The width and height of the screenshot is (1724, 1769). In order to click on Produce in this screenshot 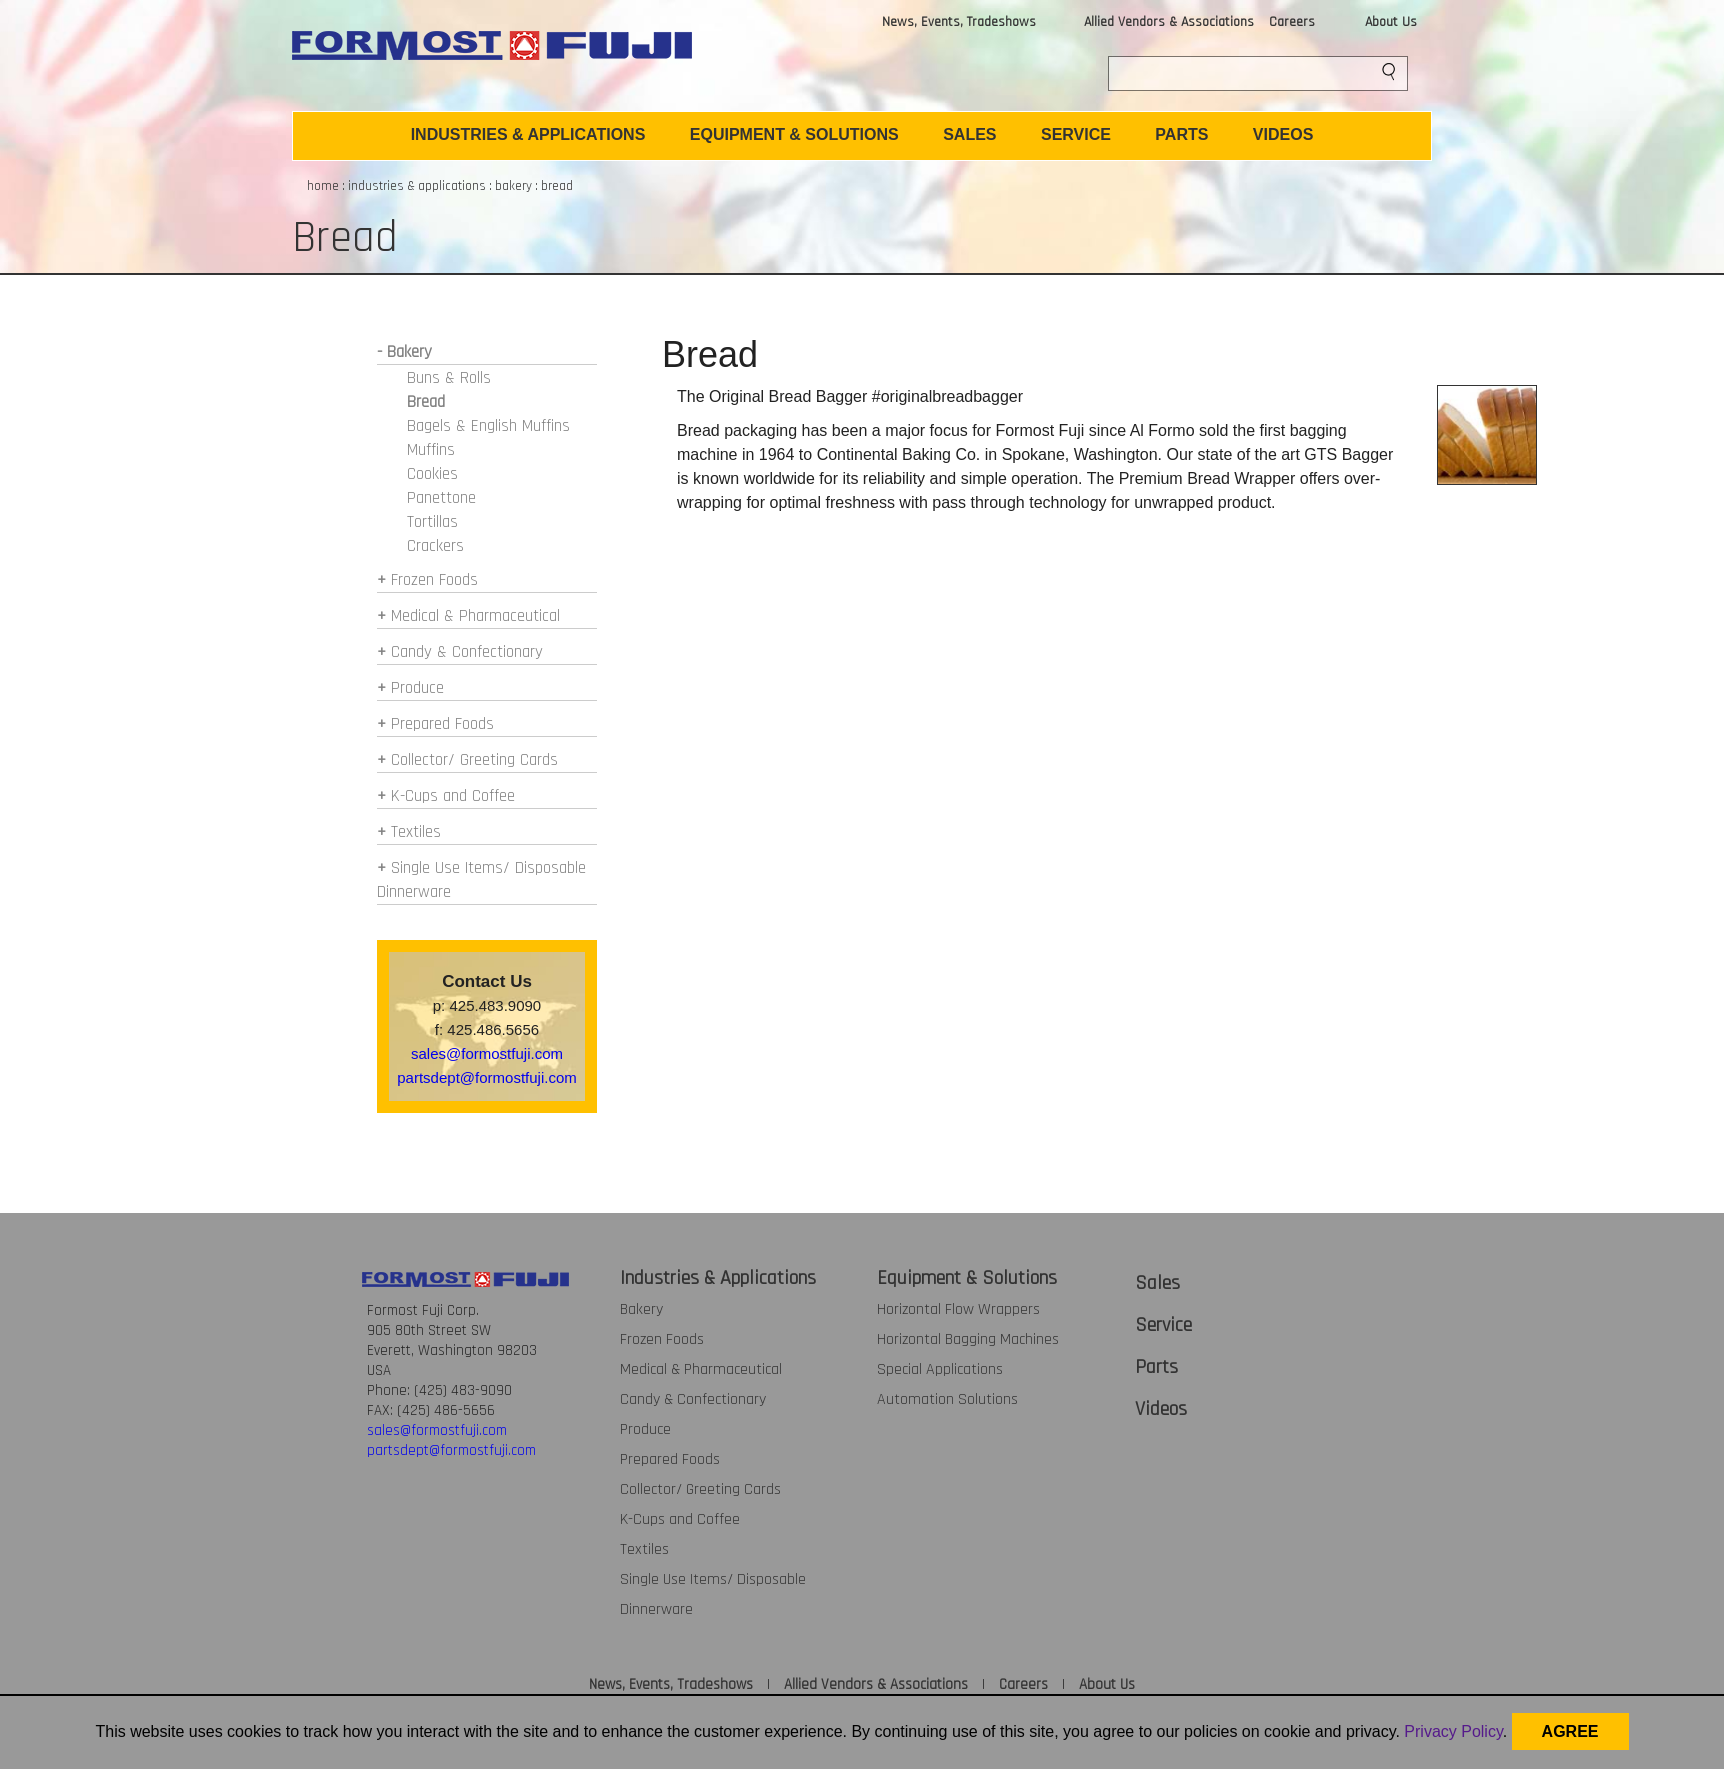, I will do `click(417, 688)`.